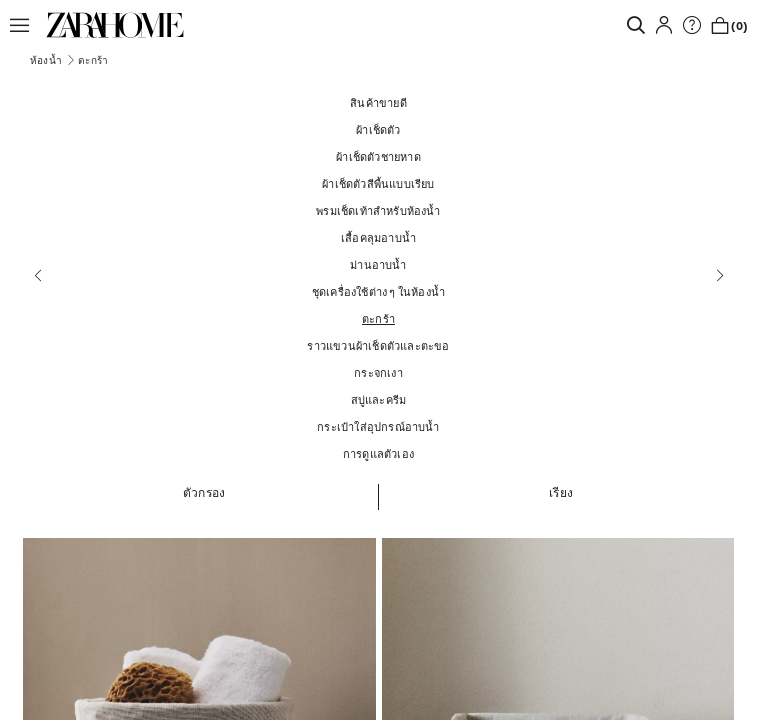 This screenshot has height=720, width=757. What do you see at coordinates (378, 156) in the screenshot?
I see `[ผ้าเช็ดตัวชายหาด]` at bounding box center [378, 156].